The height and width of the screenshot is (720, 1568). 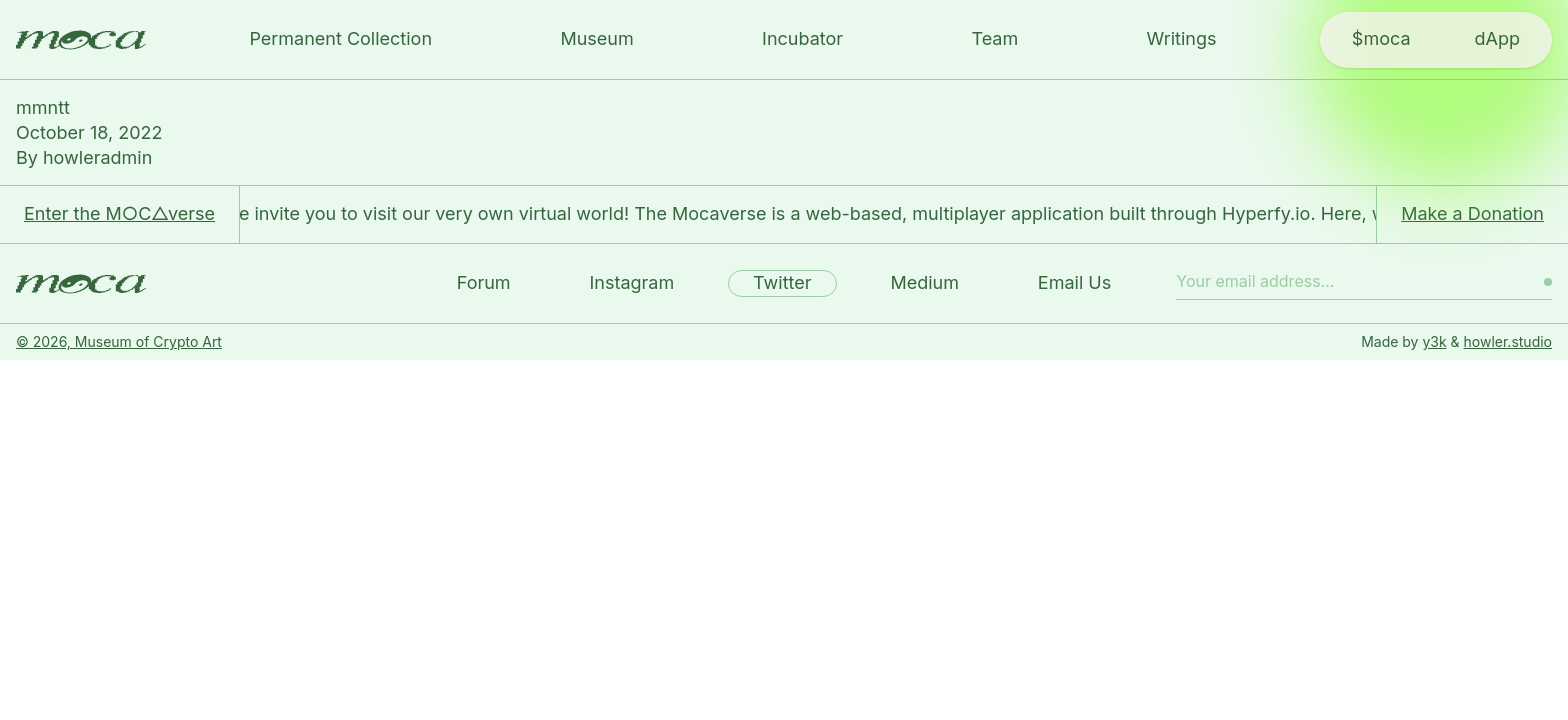 What do you see at coordinates (994, 38) in the screenshot?
I see `Team` at bounding box center [994, 38].